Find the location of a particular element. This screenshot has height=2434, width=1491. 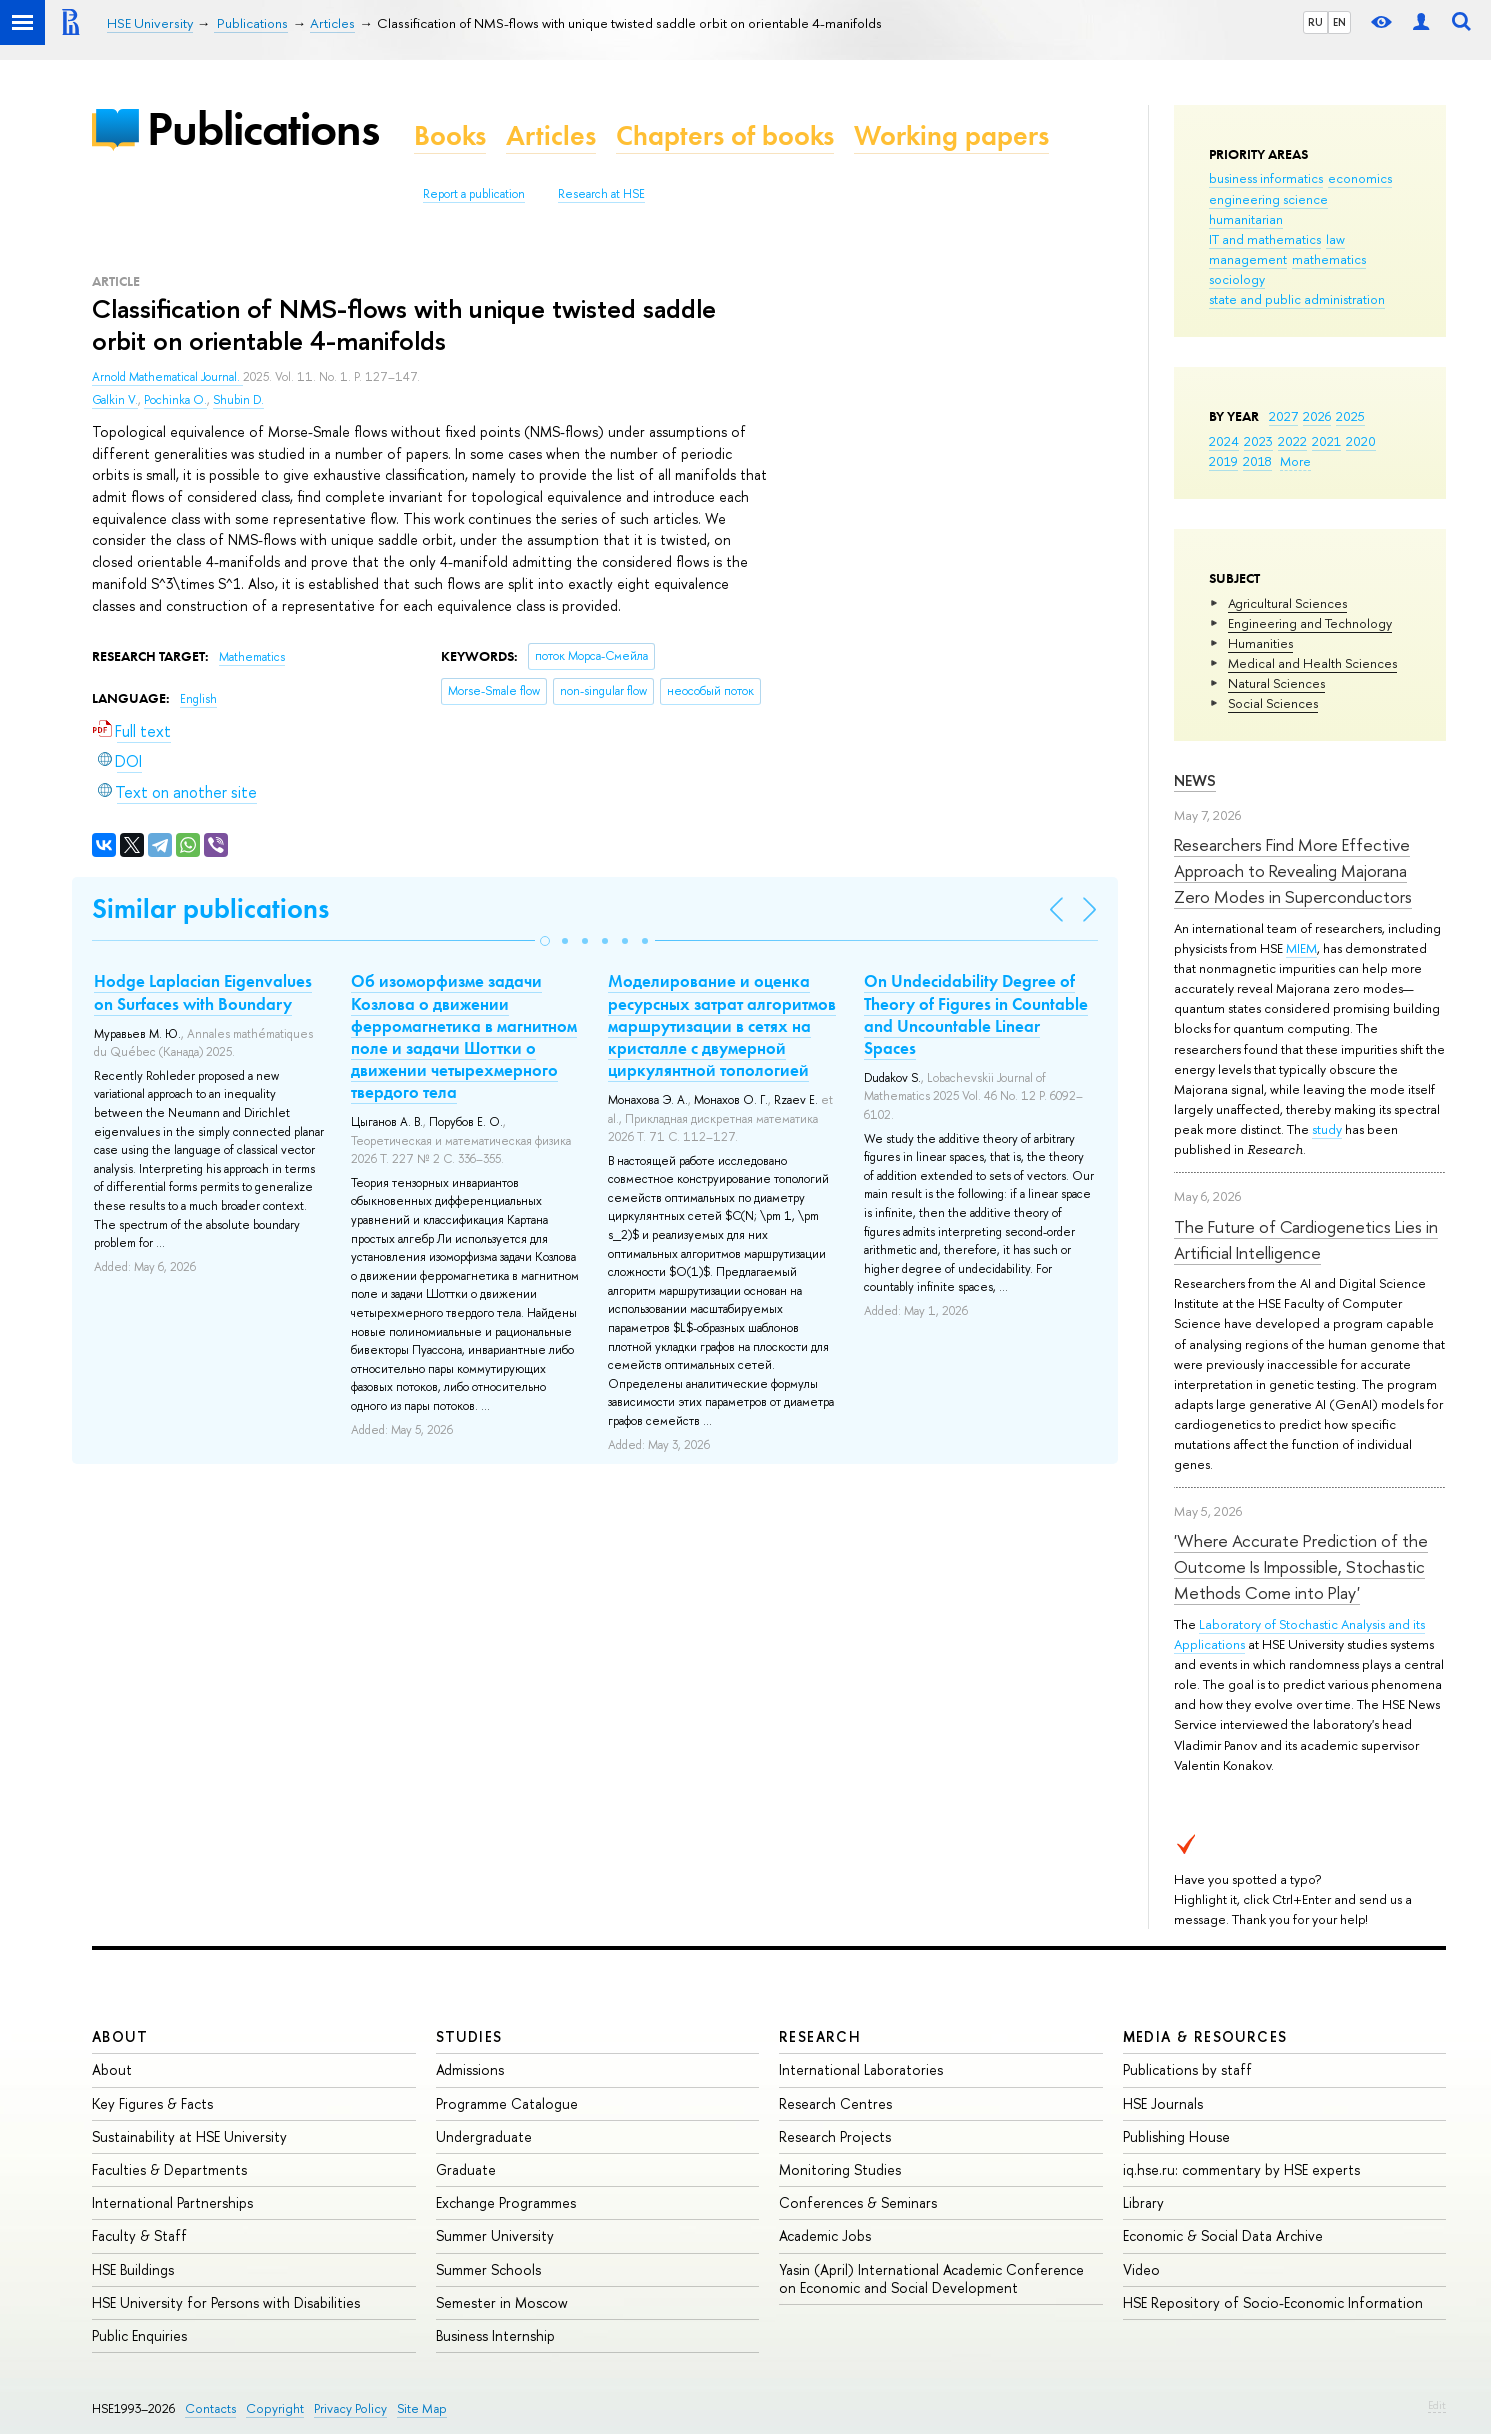

business informatics is located at coordinates (1266, 178).